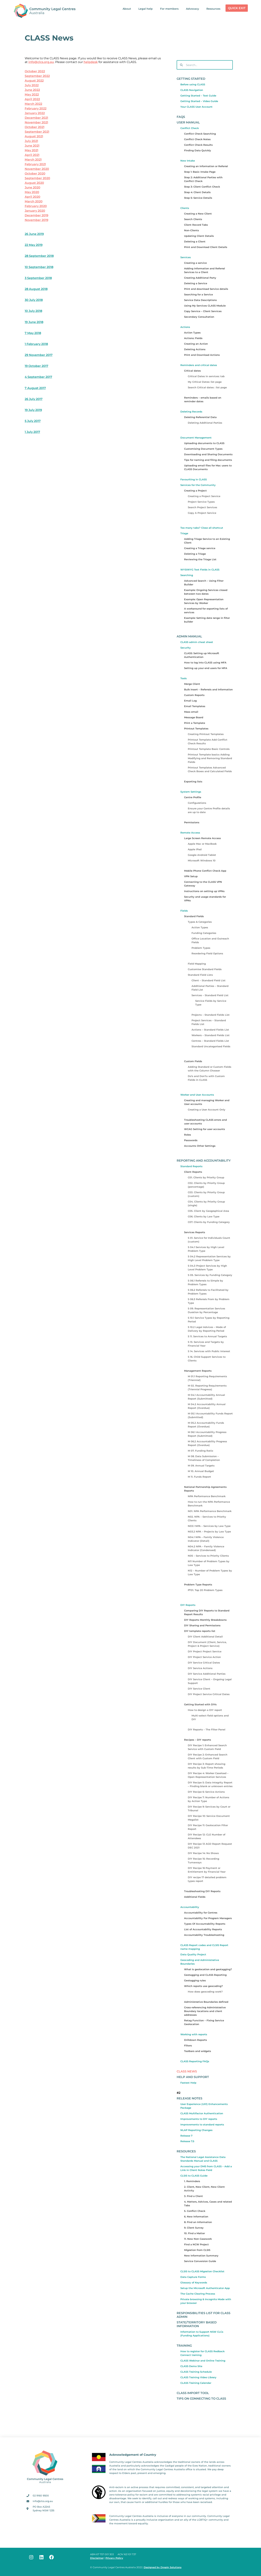  Describe the element at coordinates (200, 921) in the screenshot. I see `Types & Categories` at that location.